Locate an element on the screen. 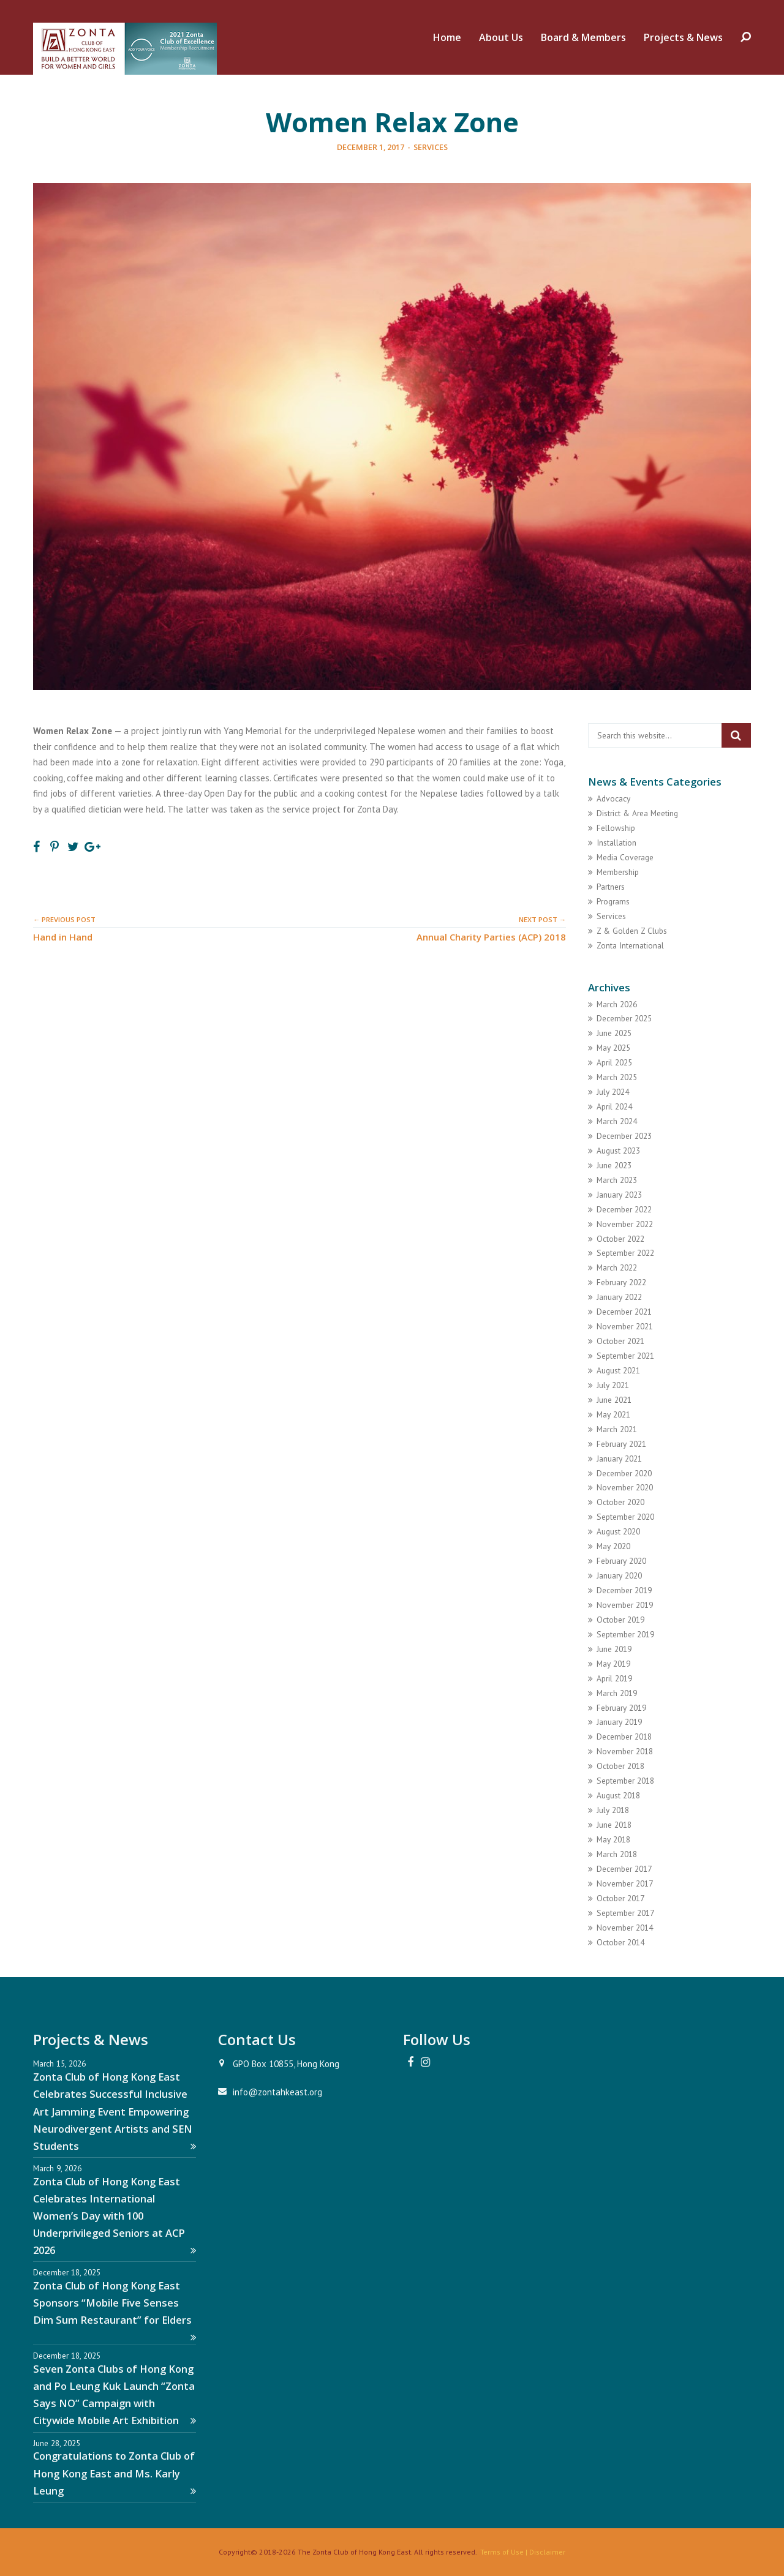 The image size is (784, 2576). March 2022 is located at coordinates (617, 1267).